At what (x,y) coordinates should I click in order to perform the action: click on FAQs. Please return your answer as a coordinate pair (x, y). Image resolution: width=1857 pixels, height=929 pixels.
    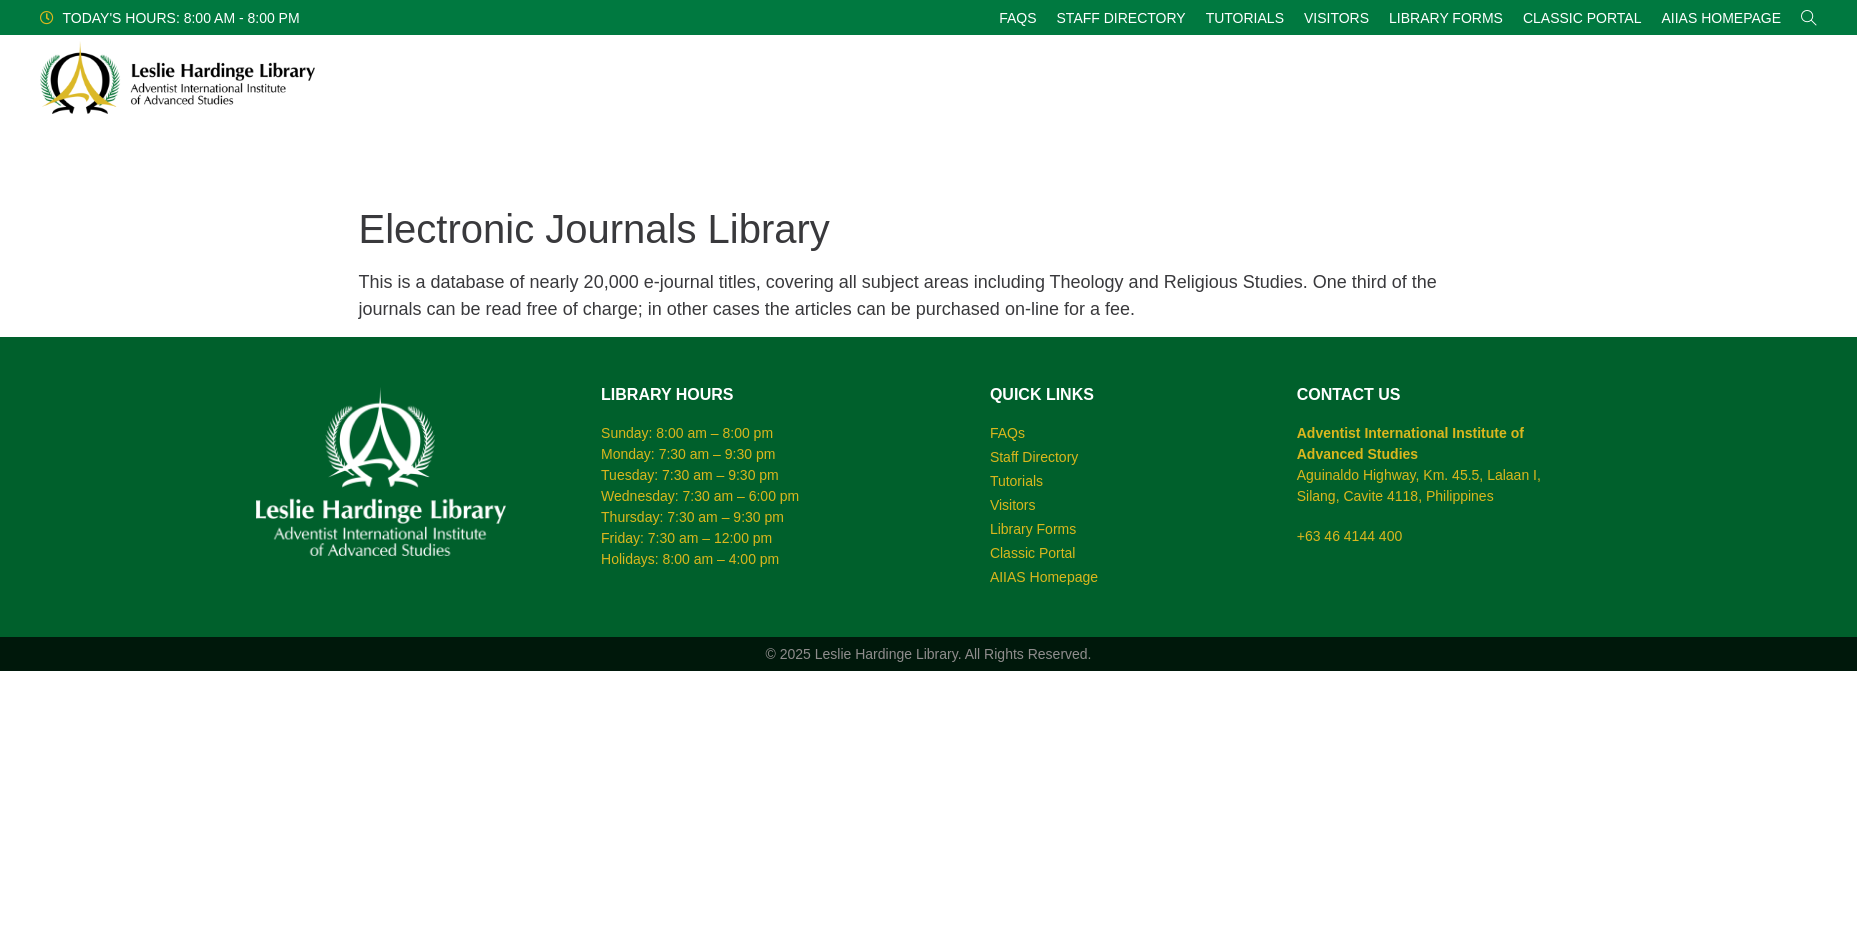
    Looking at the image, I should click on (1017, 18).